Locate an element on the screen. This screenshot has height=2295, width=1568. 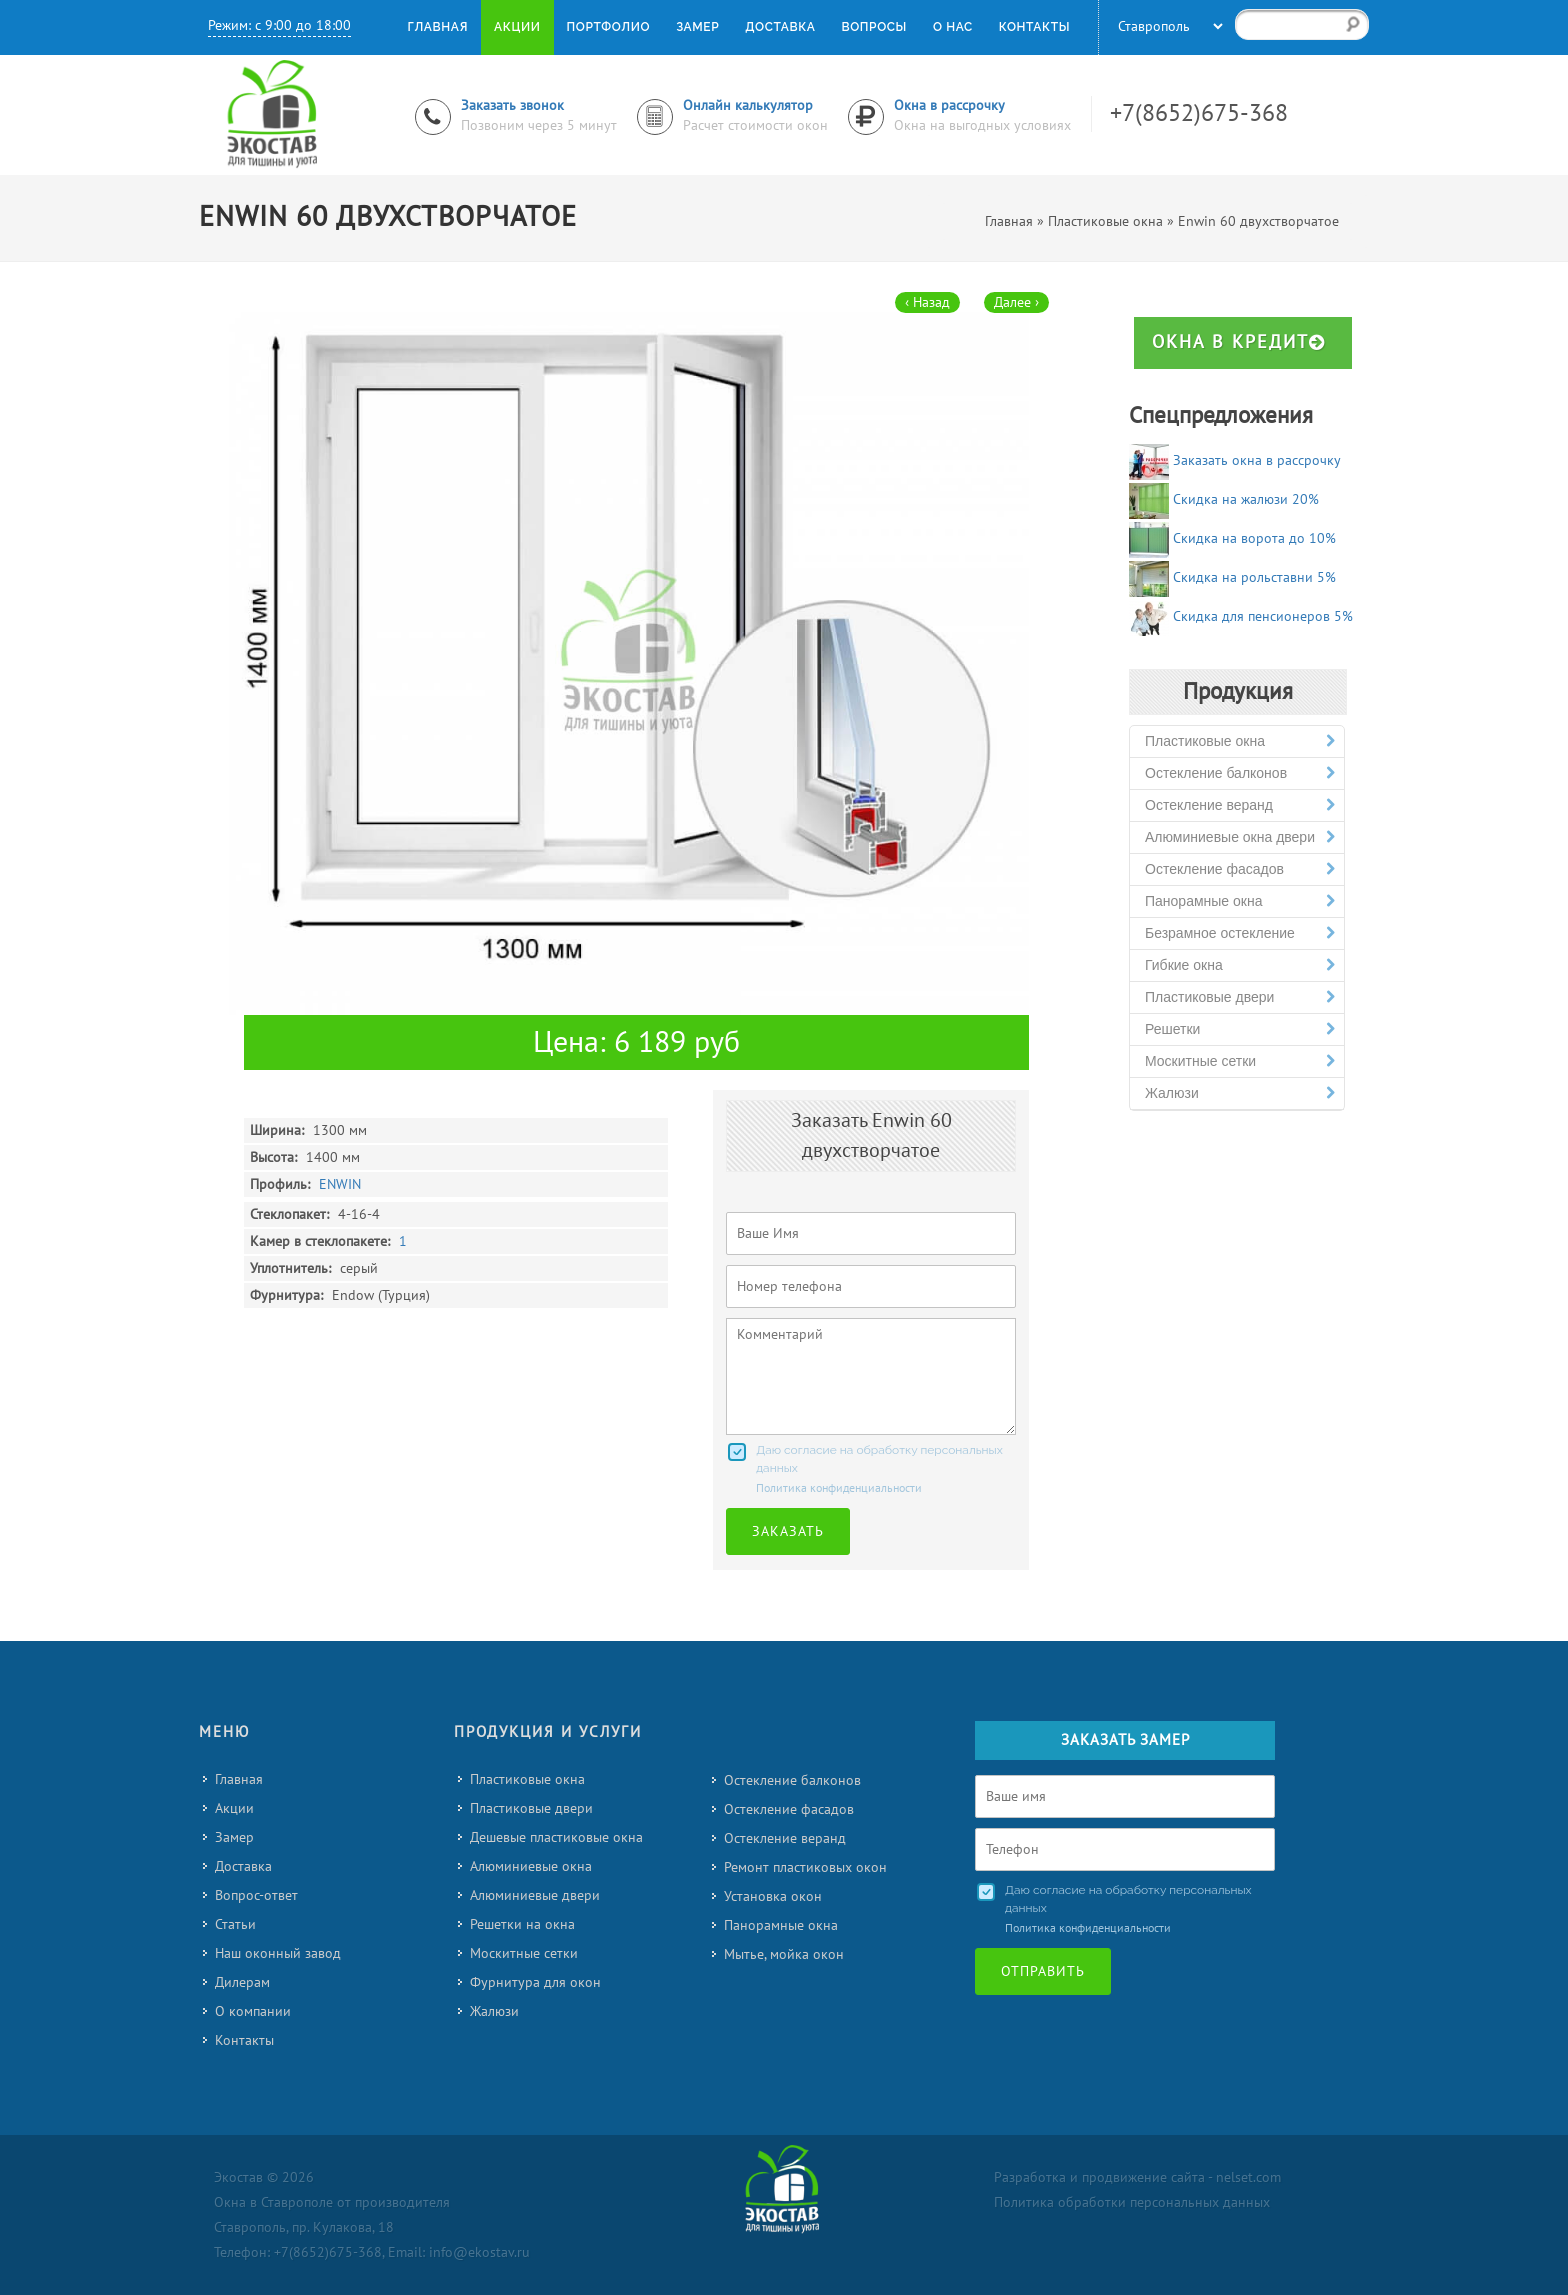
Пластиковые двери is located at coordinates (1240, 997).